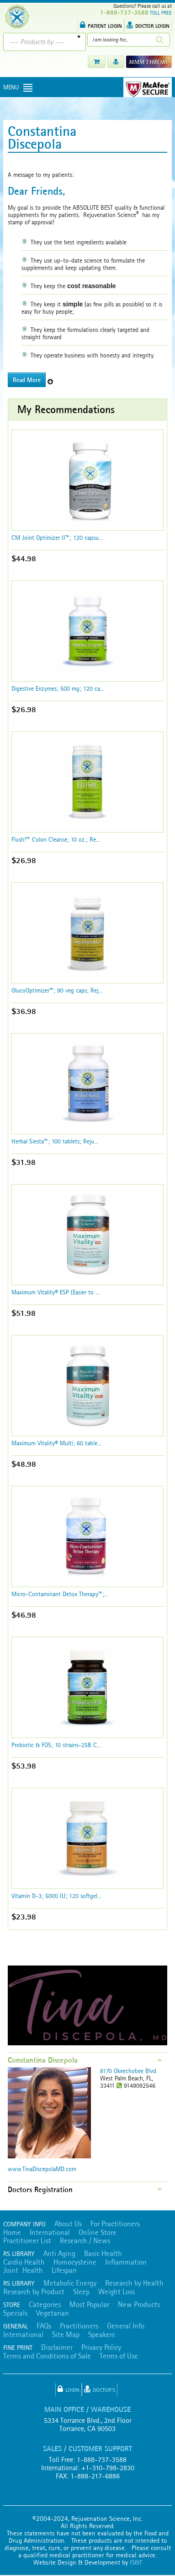 Image resolution: width=175 pixels, height=2576 pixels. I want to click on Terms and Conditions of Sale, so click(47, 2356).